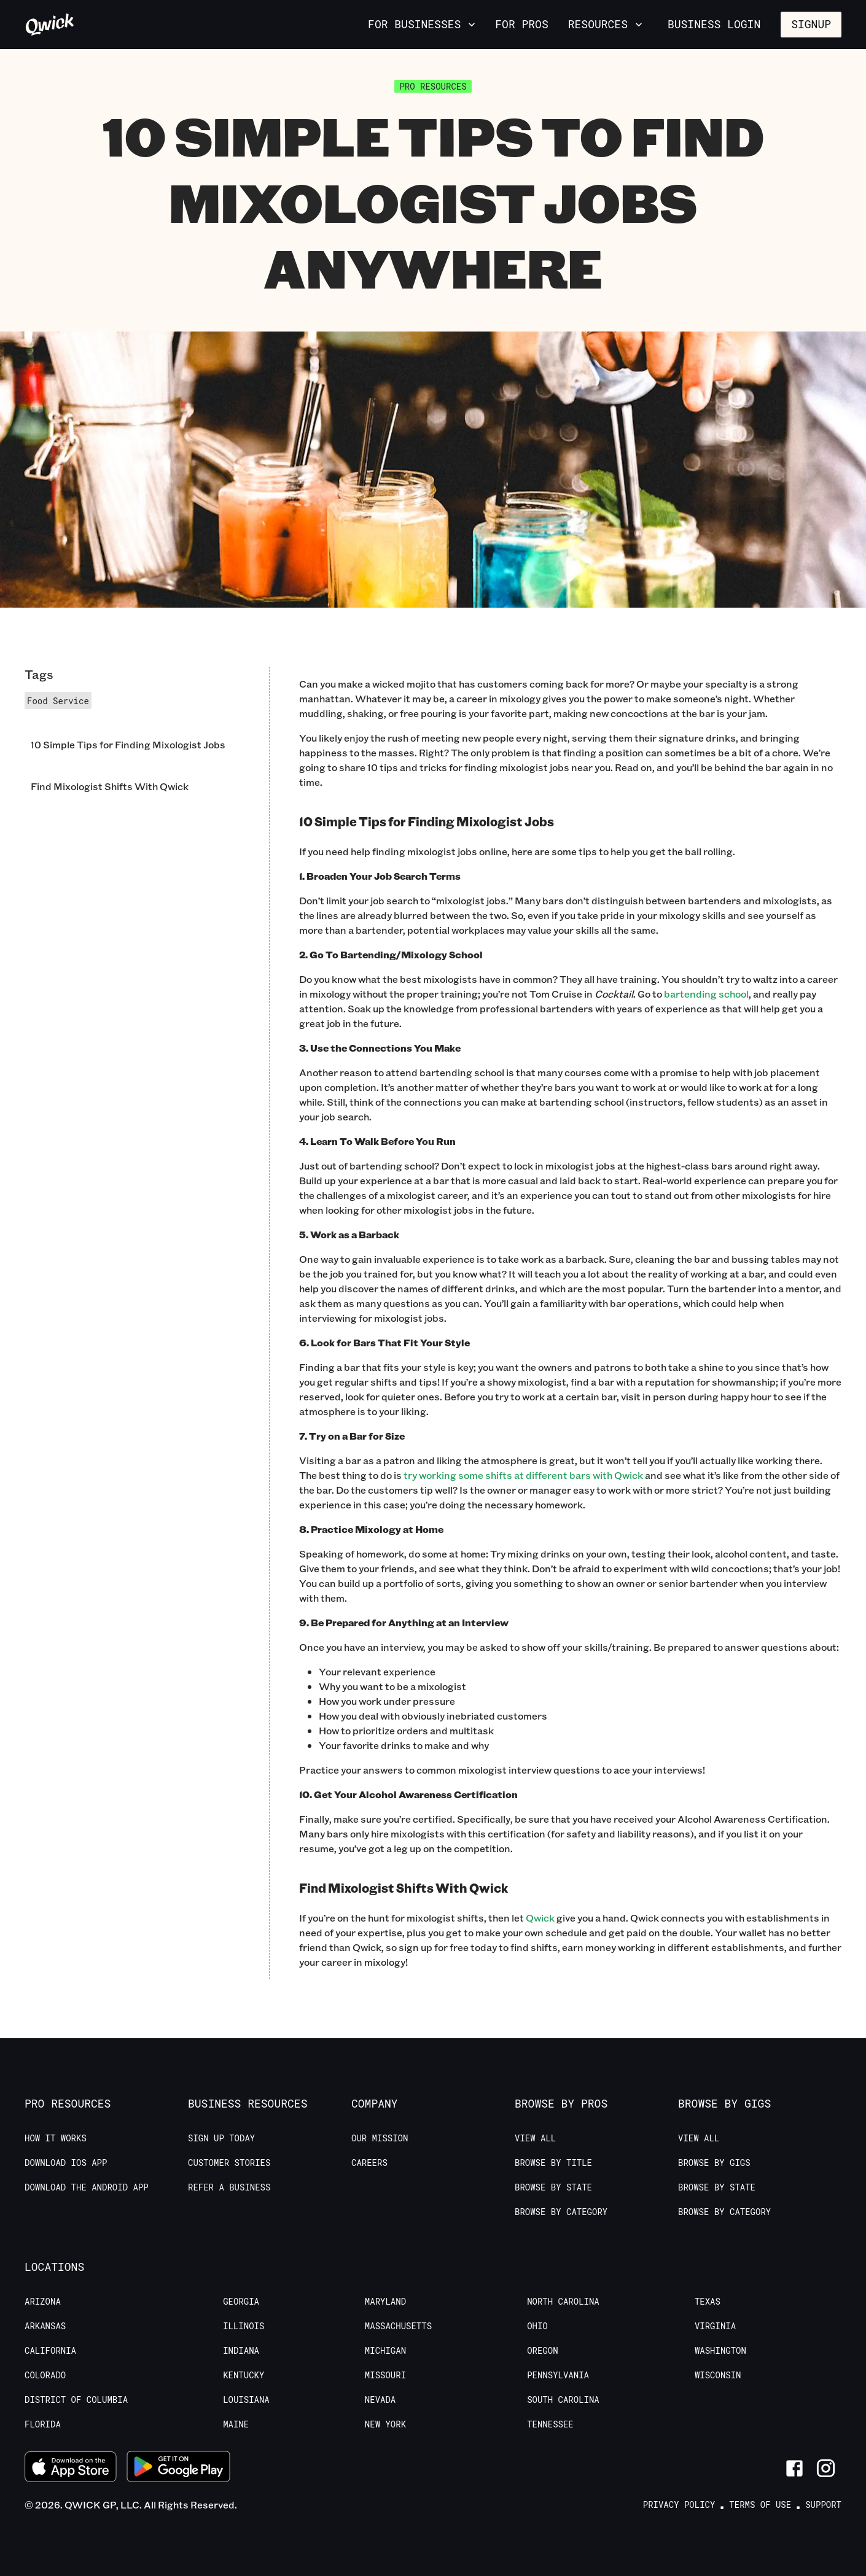  Describe the element at coordinates (537, 2326) in the screenshot. I see `Ohio` at that location.